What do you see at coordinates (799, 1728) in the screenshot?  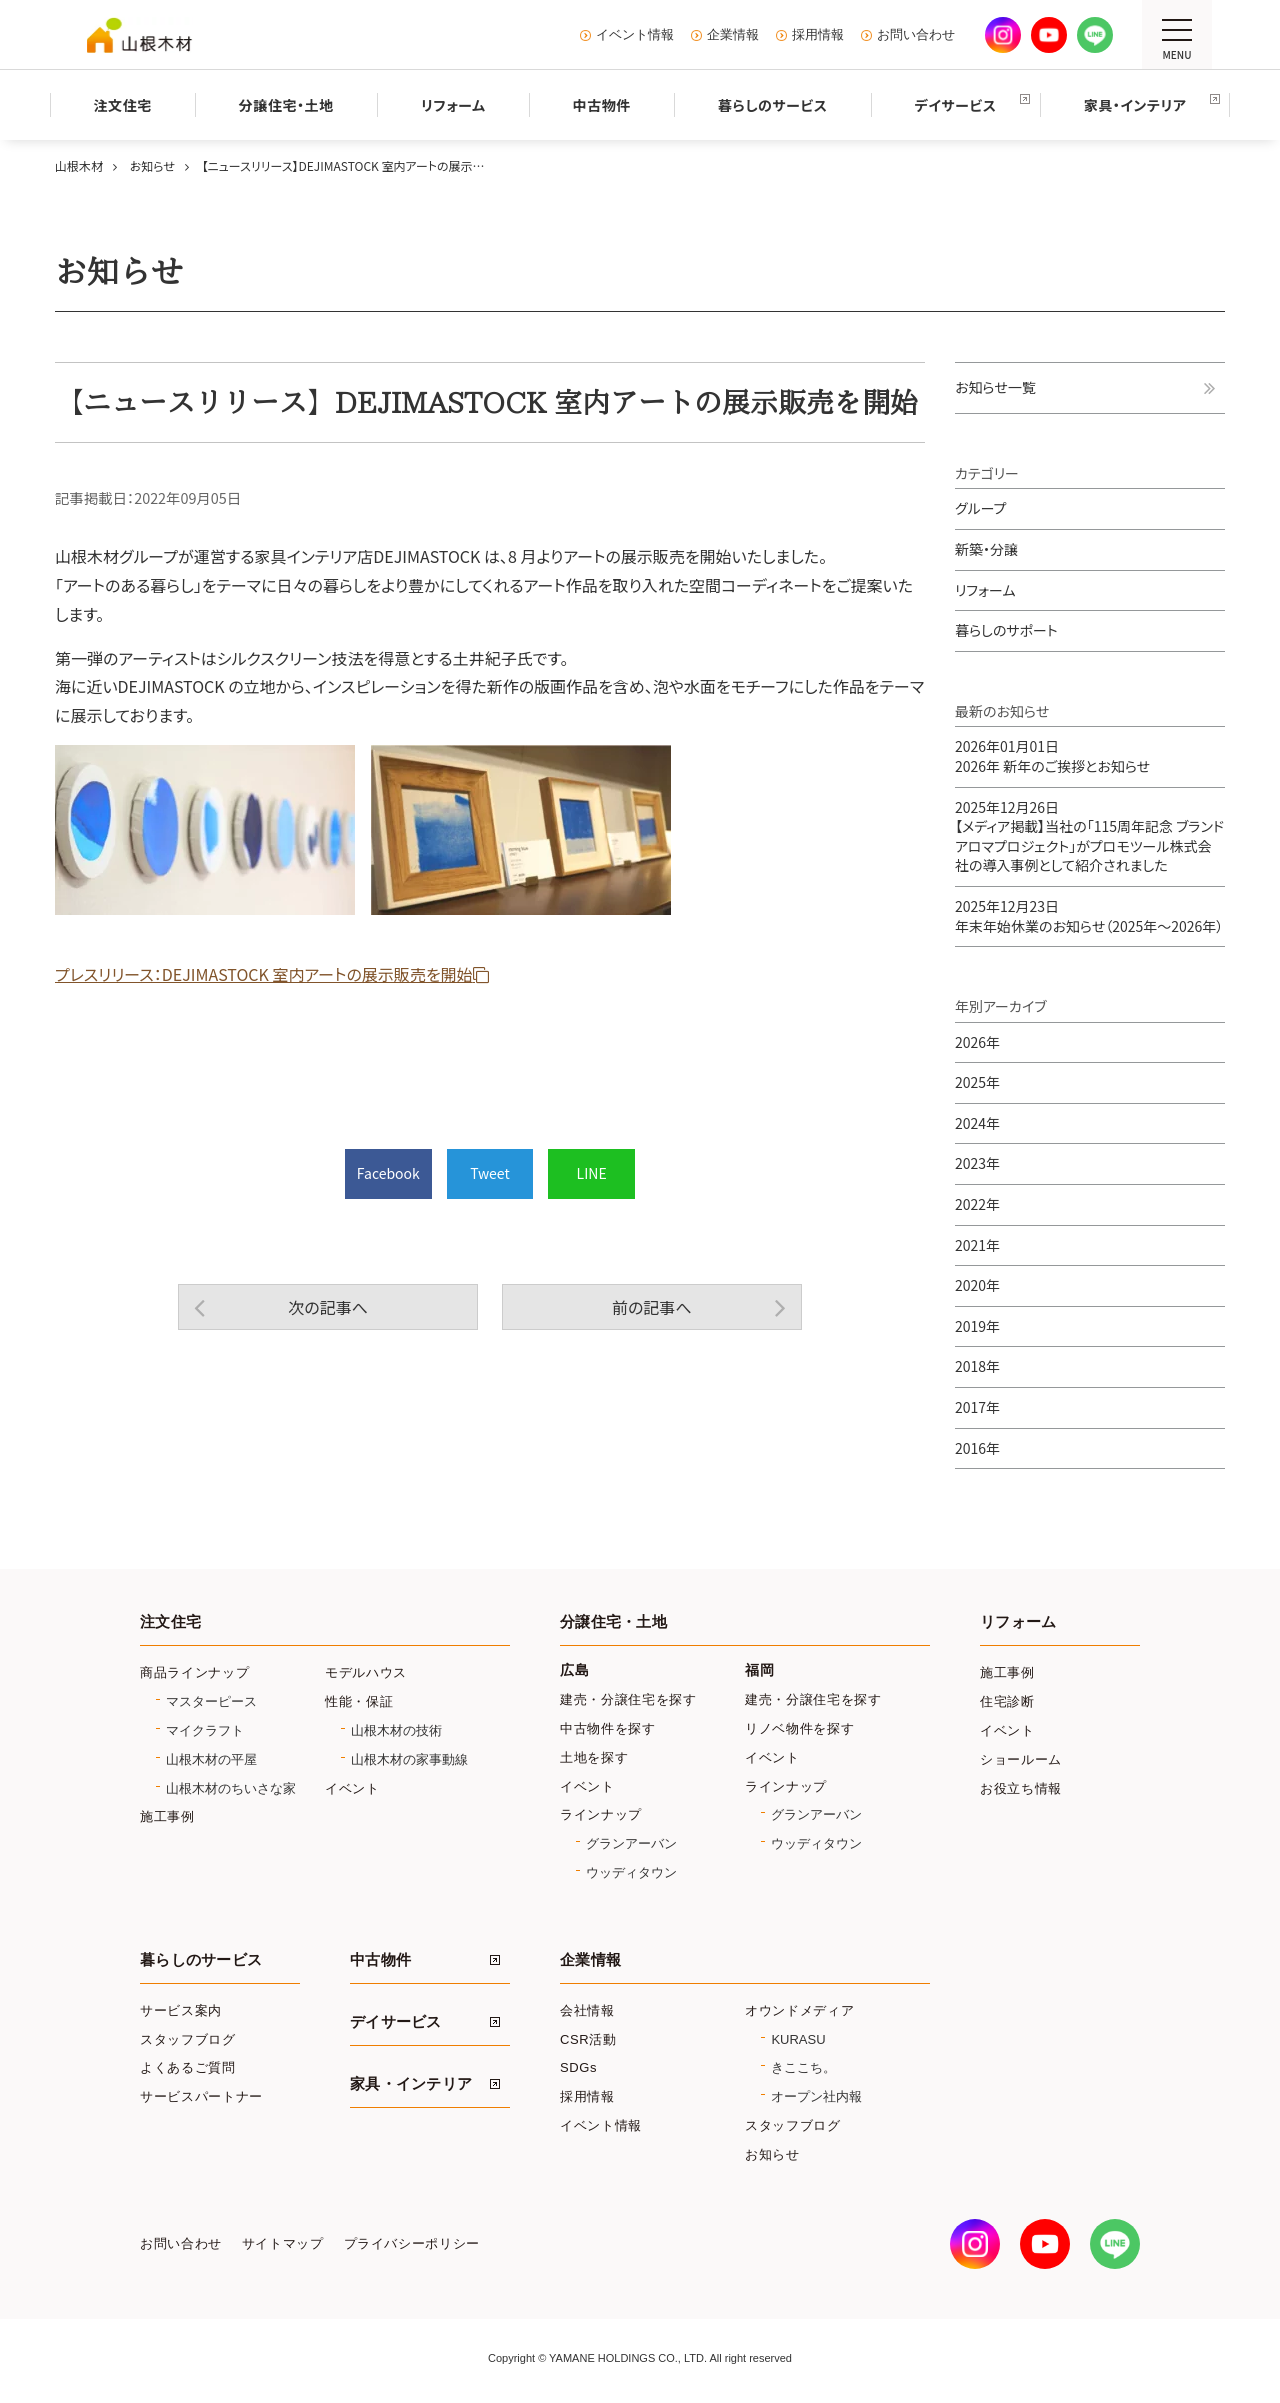 I see `リノベ物件を探す` at bounding box center [799, 1728].